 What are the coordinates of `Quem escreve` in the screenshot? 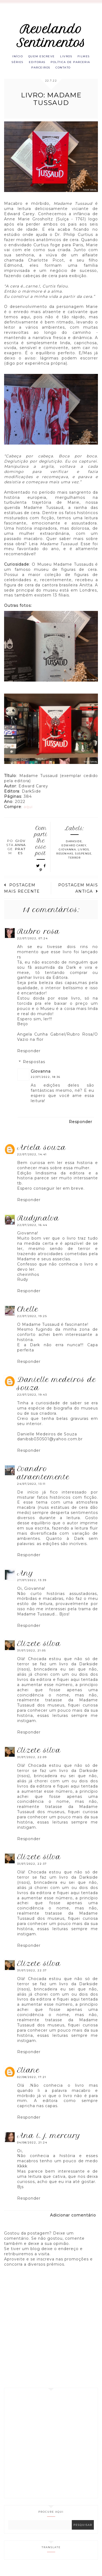 It's located at (50, 57).